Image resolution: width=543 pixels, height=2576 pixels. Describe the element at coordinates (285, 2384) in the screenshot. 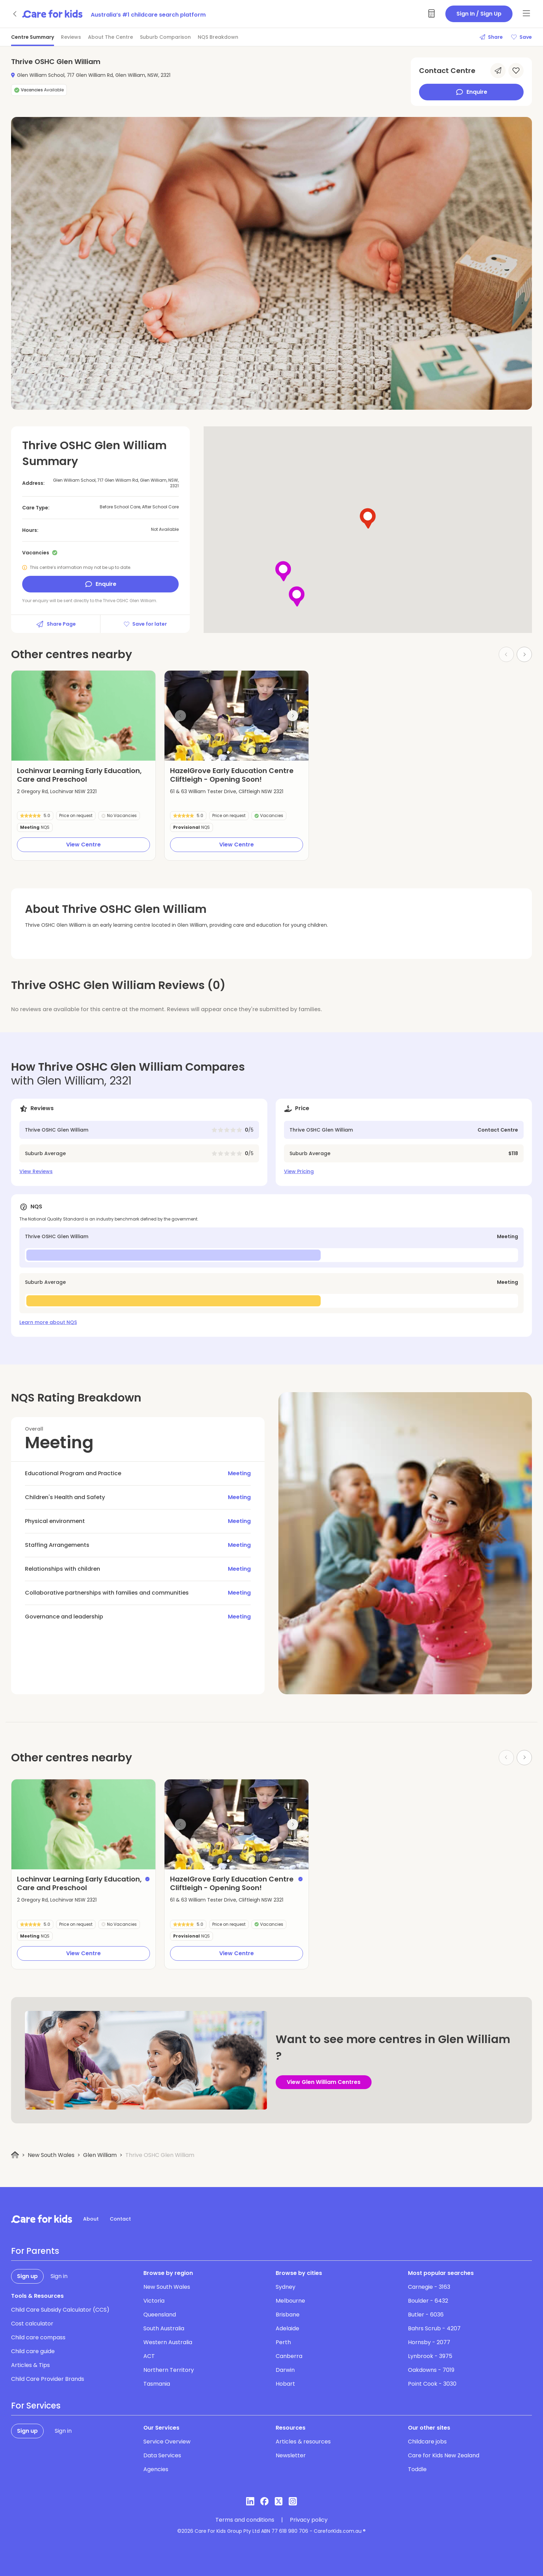

I see `Hobart` at that location.